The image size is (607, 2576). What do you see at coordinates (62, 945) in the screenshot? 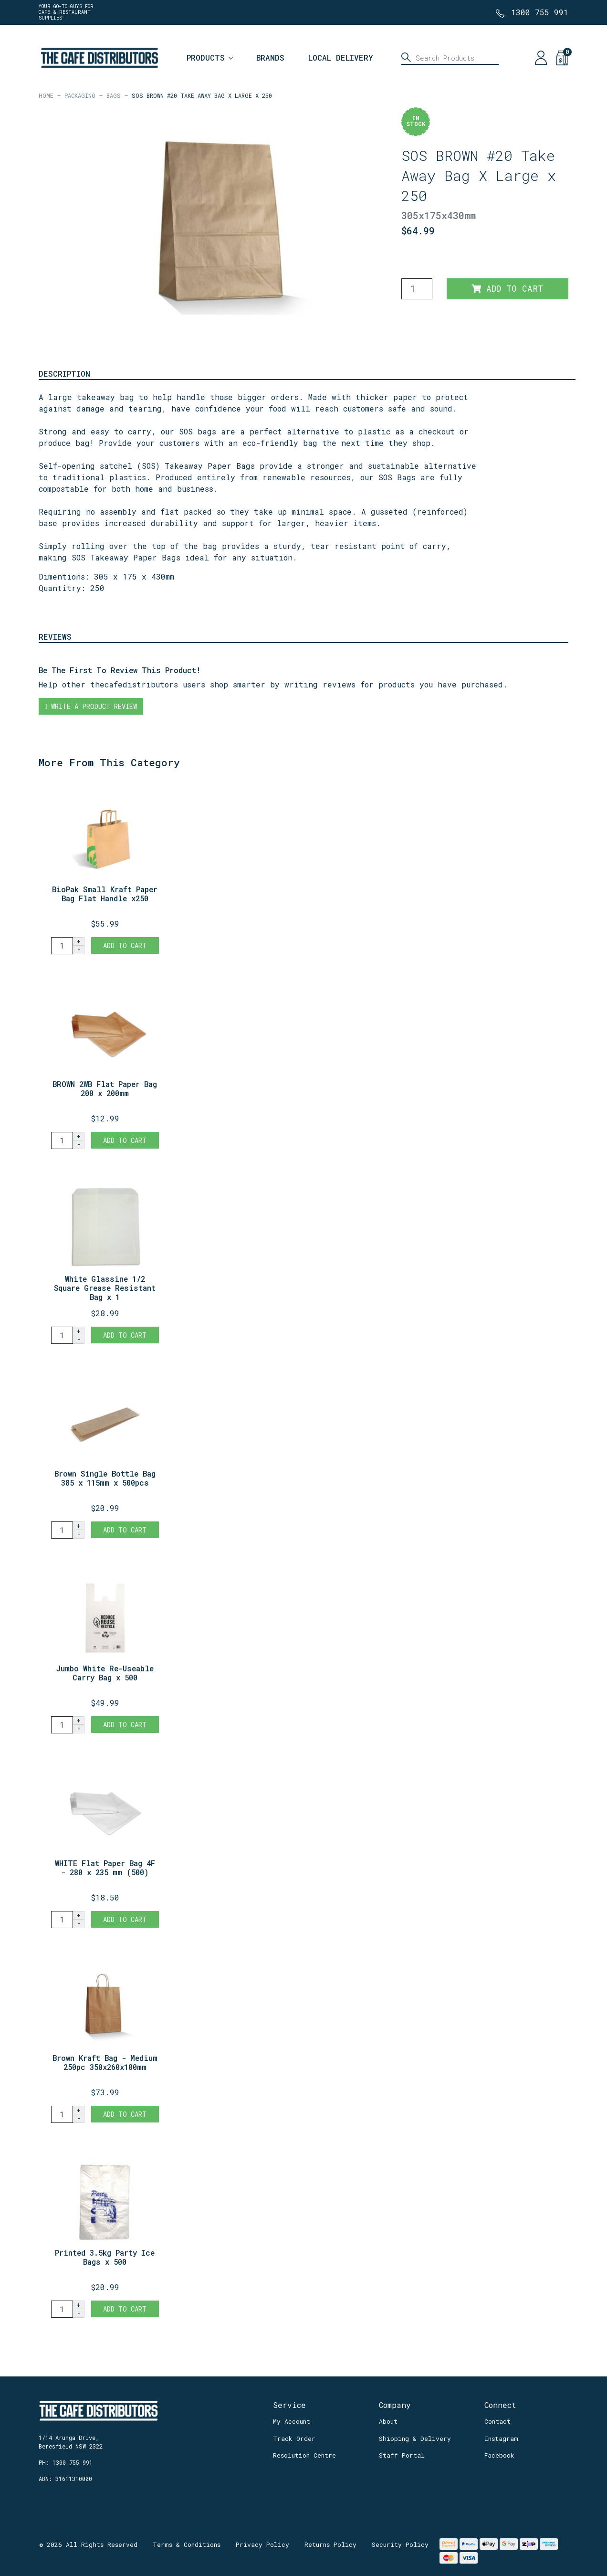
I see `[BioPak Small Kraft Paper Bag Flat Handle x250 quantity field]` at bounding box center [62, 945].